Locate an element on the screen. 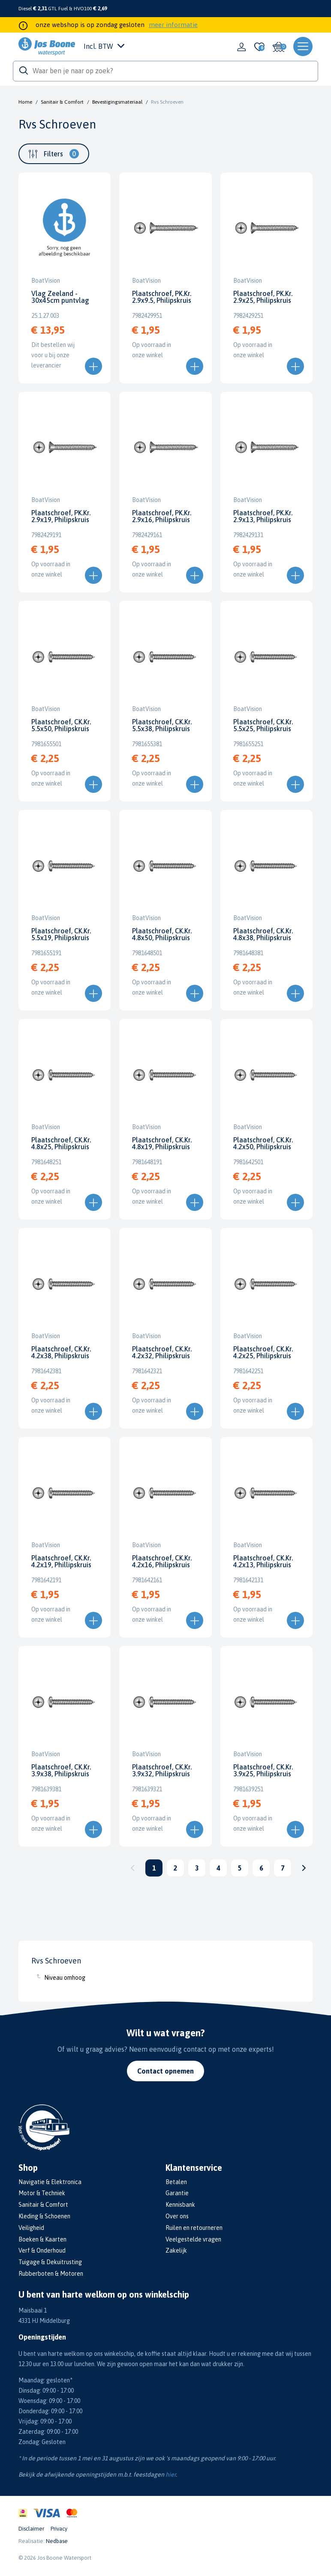 The height and width of the screenshot is (2576, 331). Kennisbank is located at coordinates (180, 2204).